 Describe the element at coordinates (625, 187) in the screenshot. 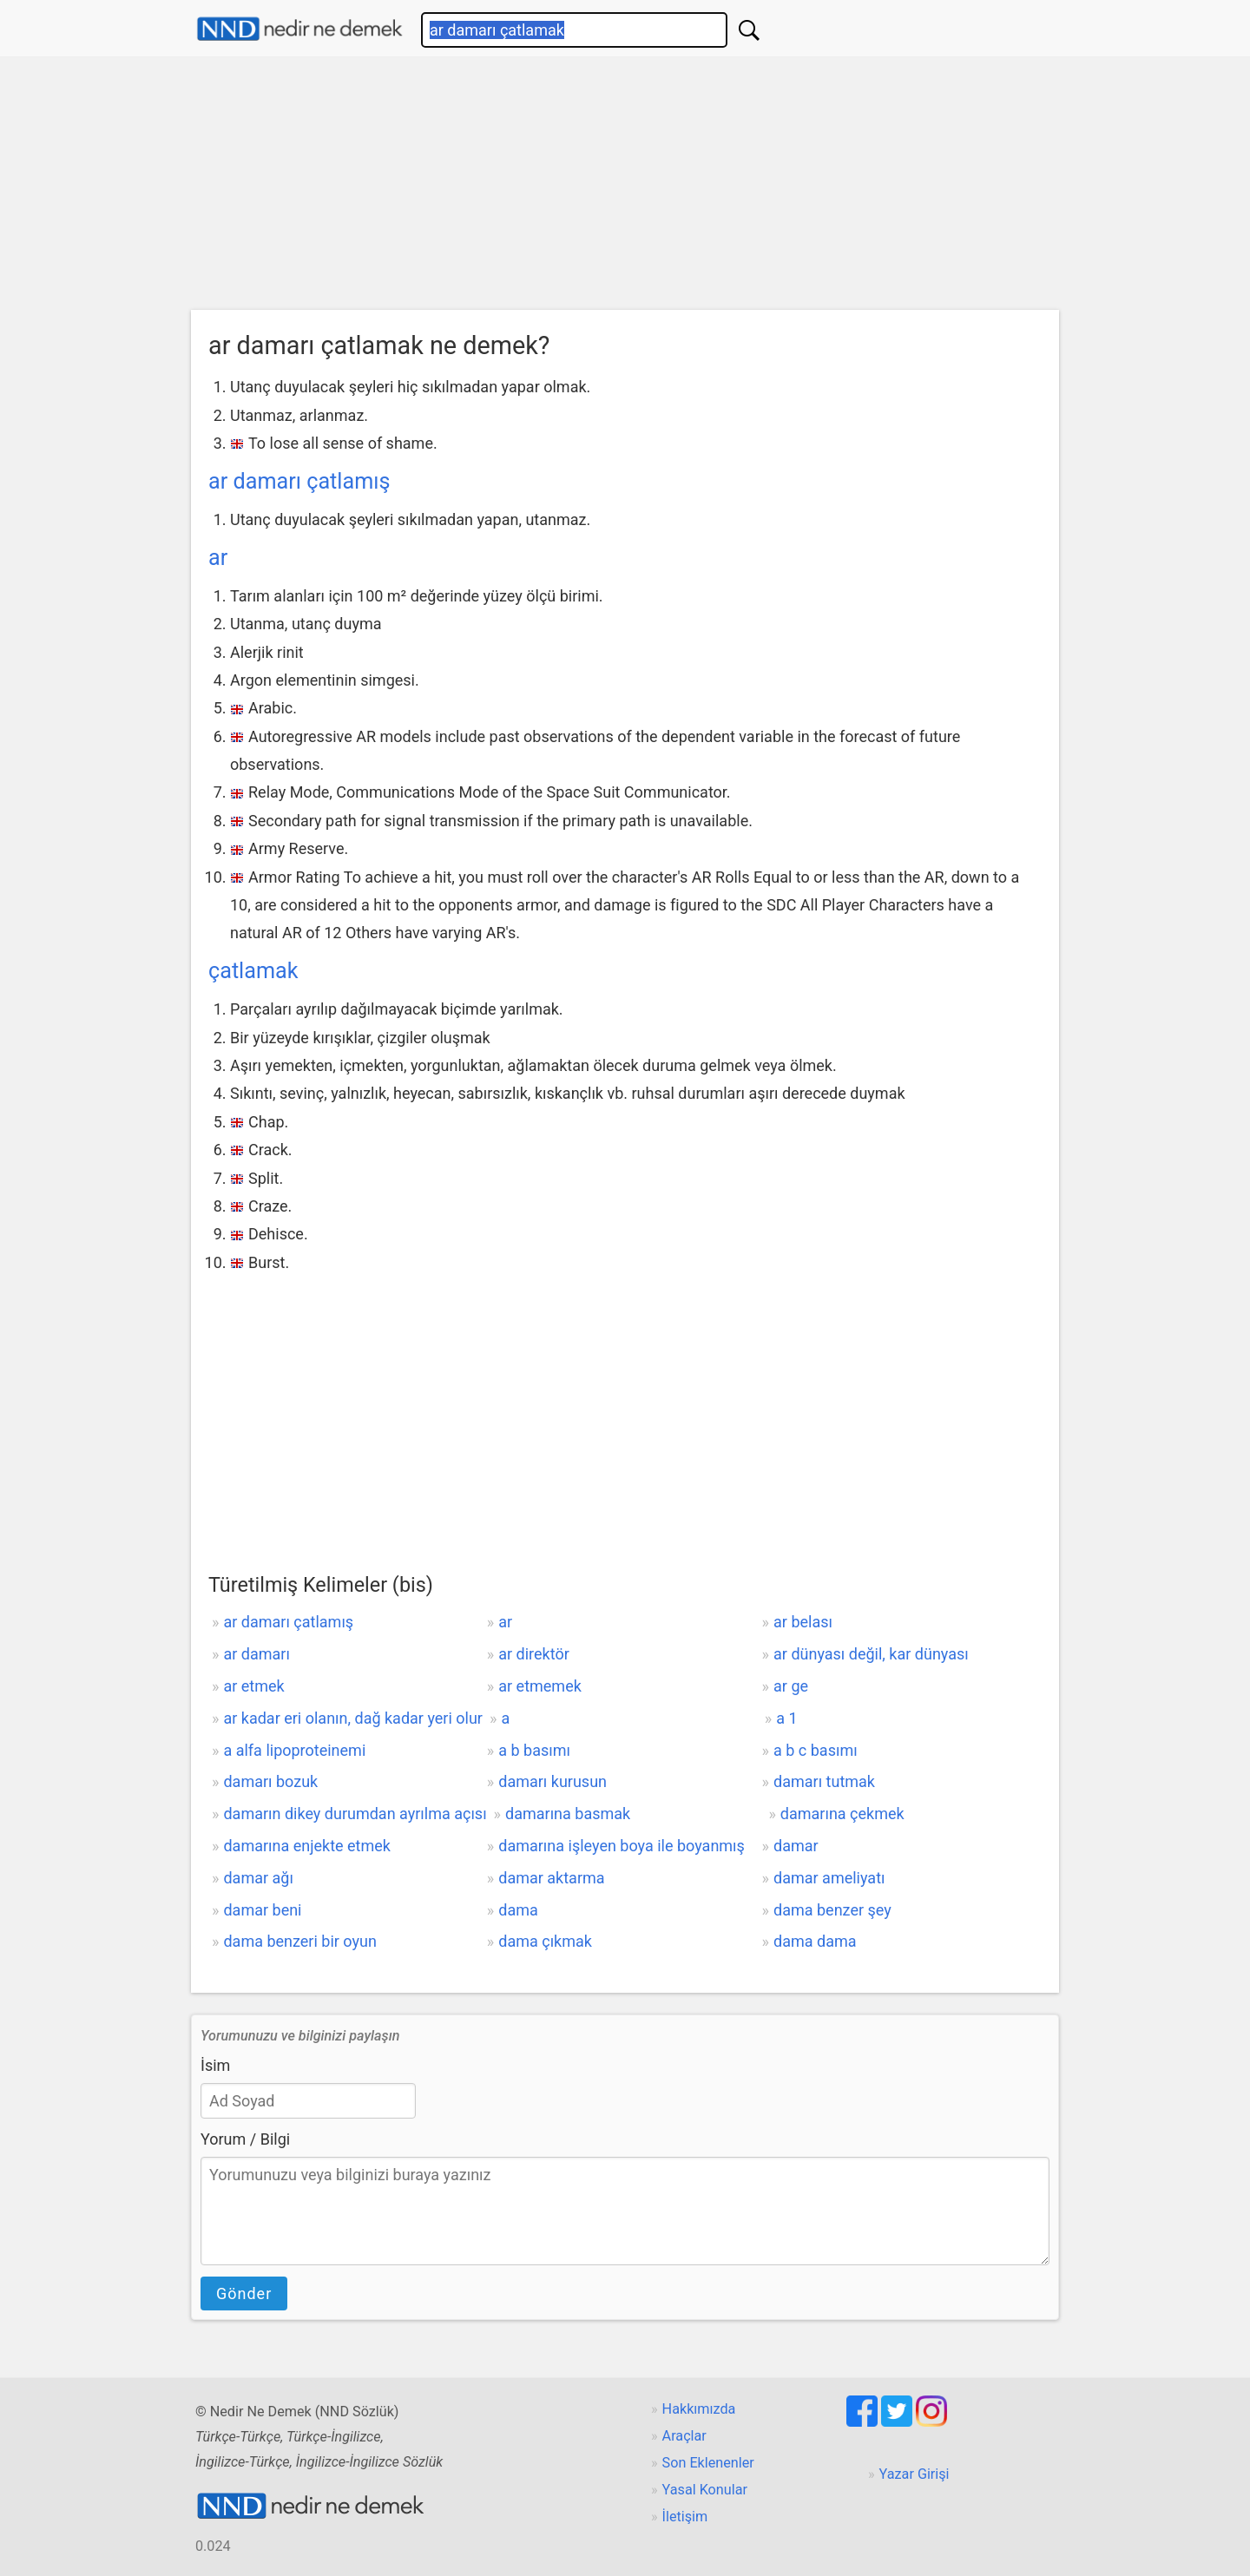

I see `[Advertisement]` at that location.